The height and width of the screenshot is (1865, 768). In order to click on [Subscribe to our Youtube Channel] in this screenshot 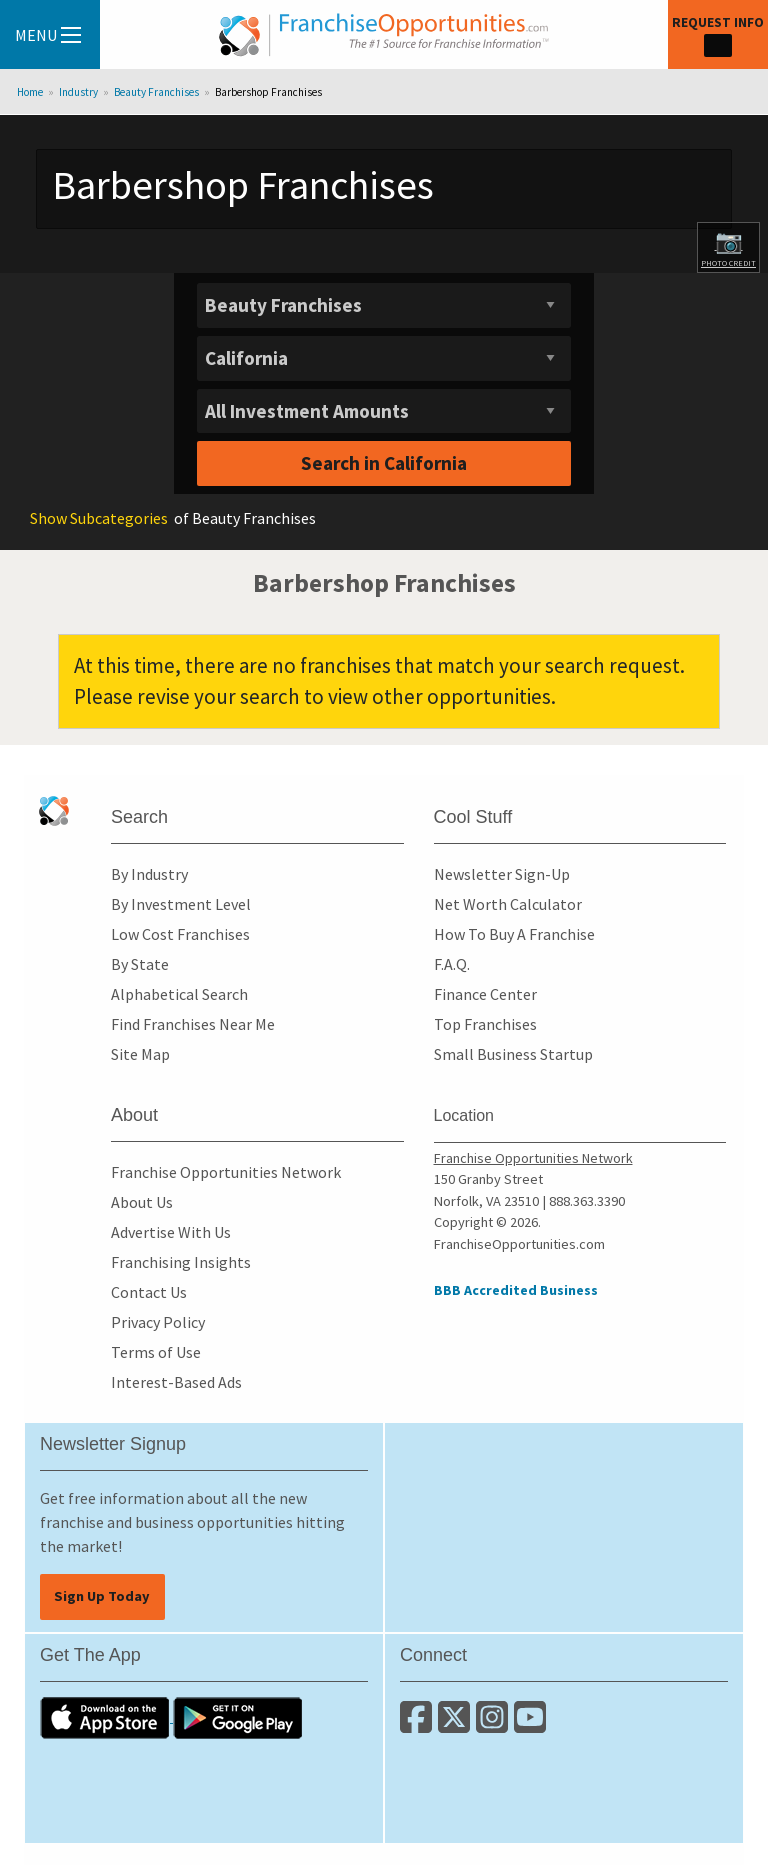, I will do `click(531, 1725)`.